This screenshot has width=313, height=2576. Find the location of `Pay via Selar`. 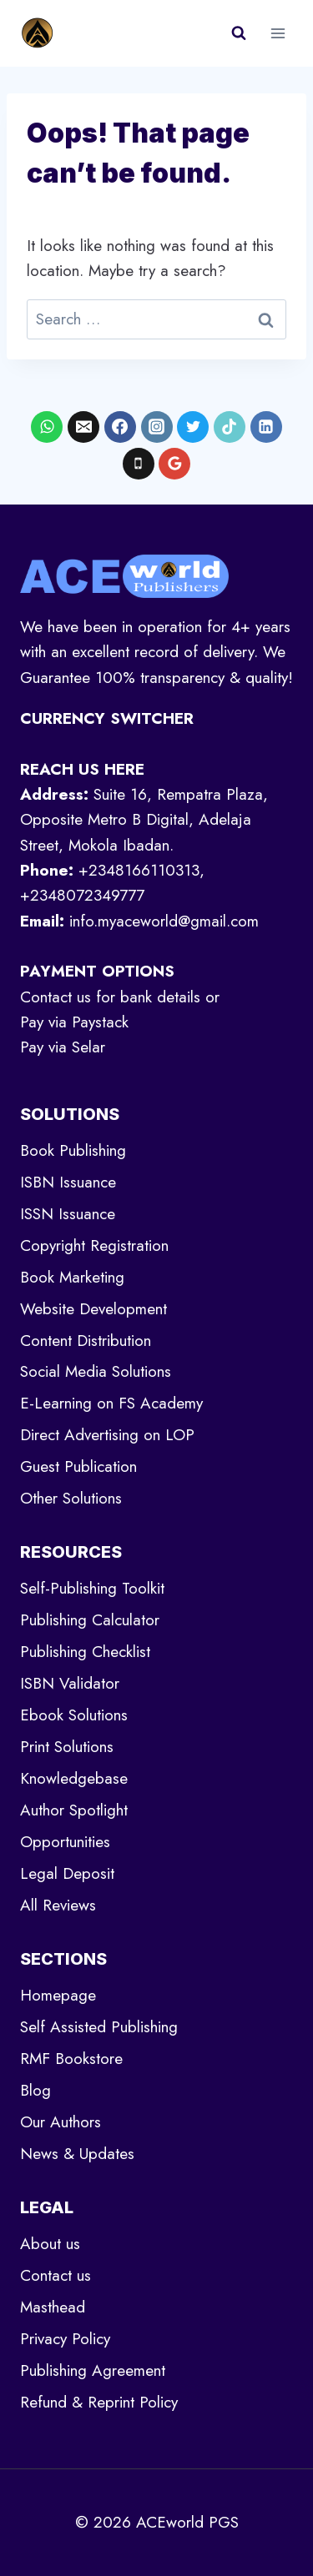

Pay via Selar is located at coordinates (62, 1047).